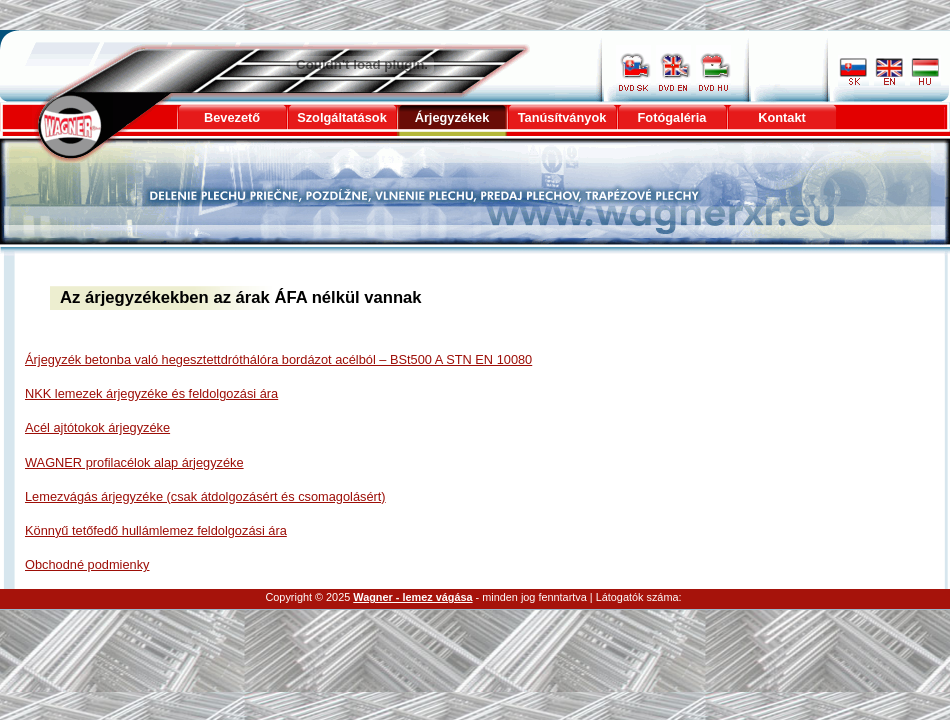 The height and width of the screenshot is (720, 950). What do you see at coordinates (782, 117) in the screenshot?
I see `Kontakt` at bounding box center [782, 117].